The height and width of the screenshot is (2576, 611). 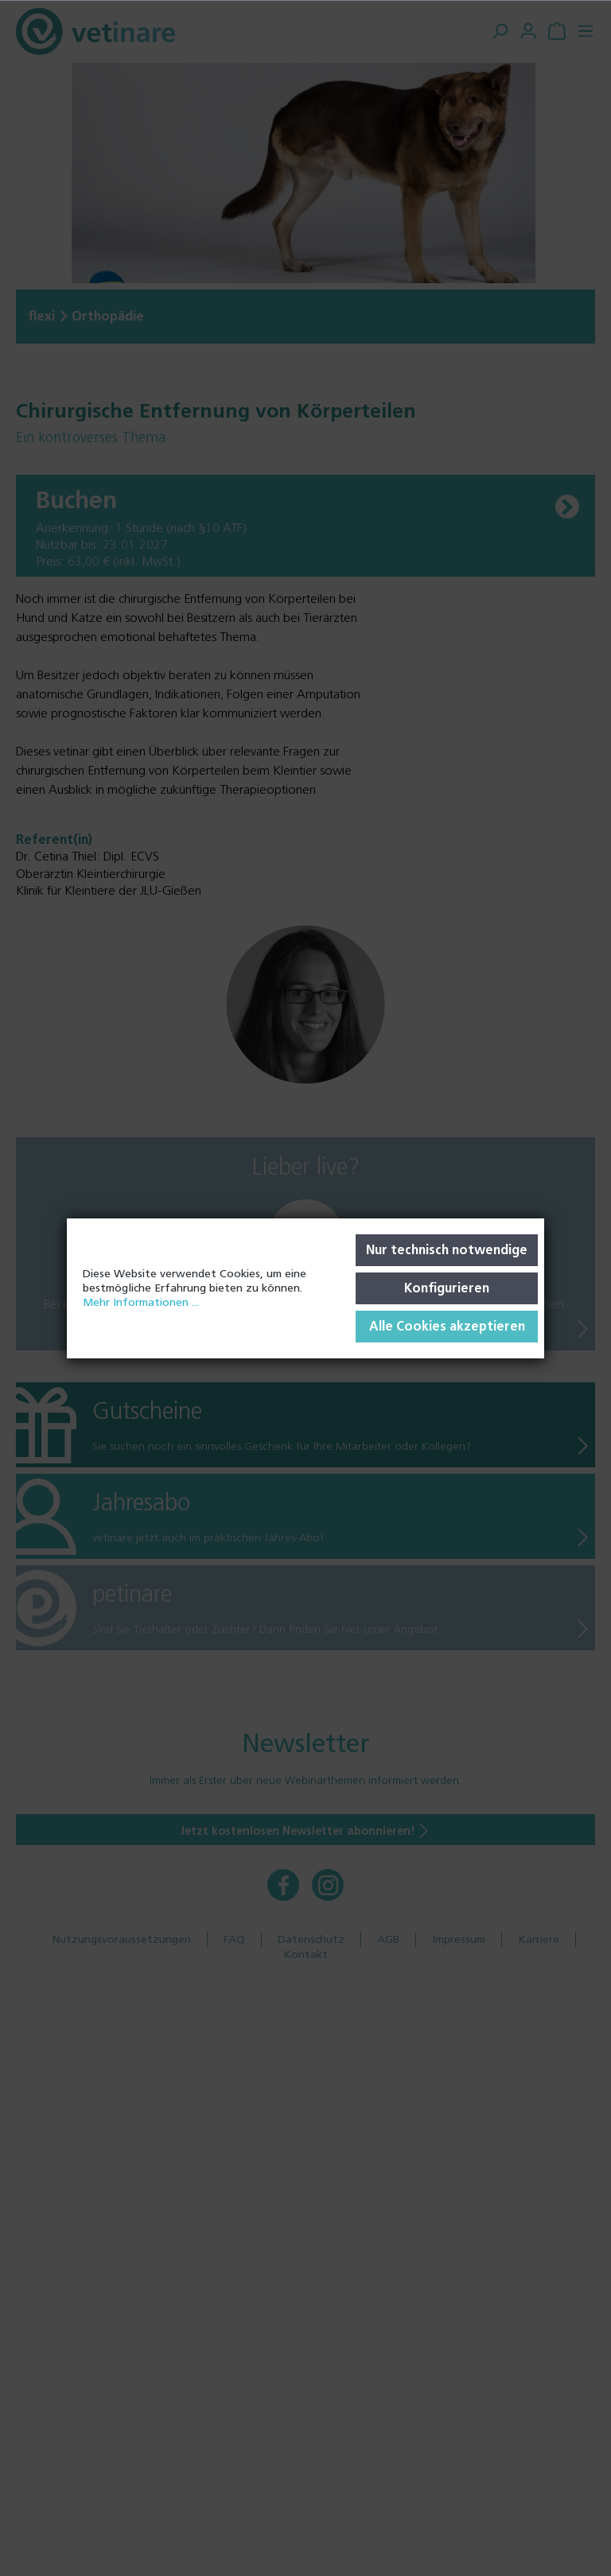 I want to click on Konfigurieren, so click(x=446, y=1288).